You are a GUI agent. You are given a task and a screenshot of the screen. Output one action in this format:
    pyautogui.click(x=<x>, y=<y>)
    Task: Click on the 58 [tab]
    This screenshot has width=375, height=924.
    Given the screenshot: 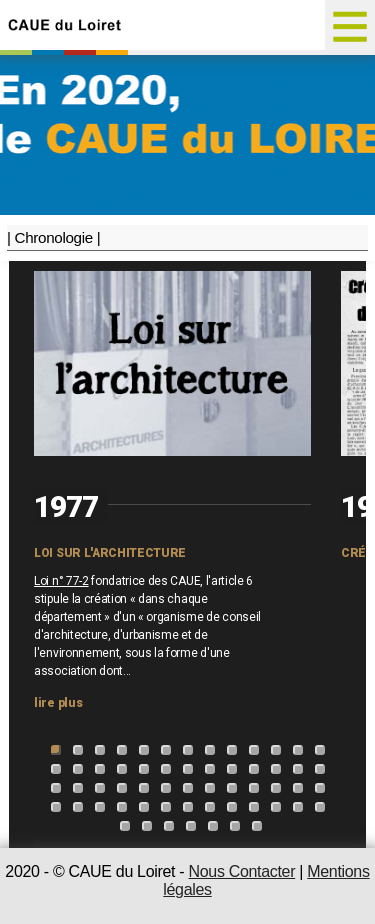 What is the action you would take?
    pyautogui.click(x=235, y=826)
    